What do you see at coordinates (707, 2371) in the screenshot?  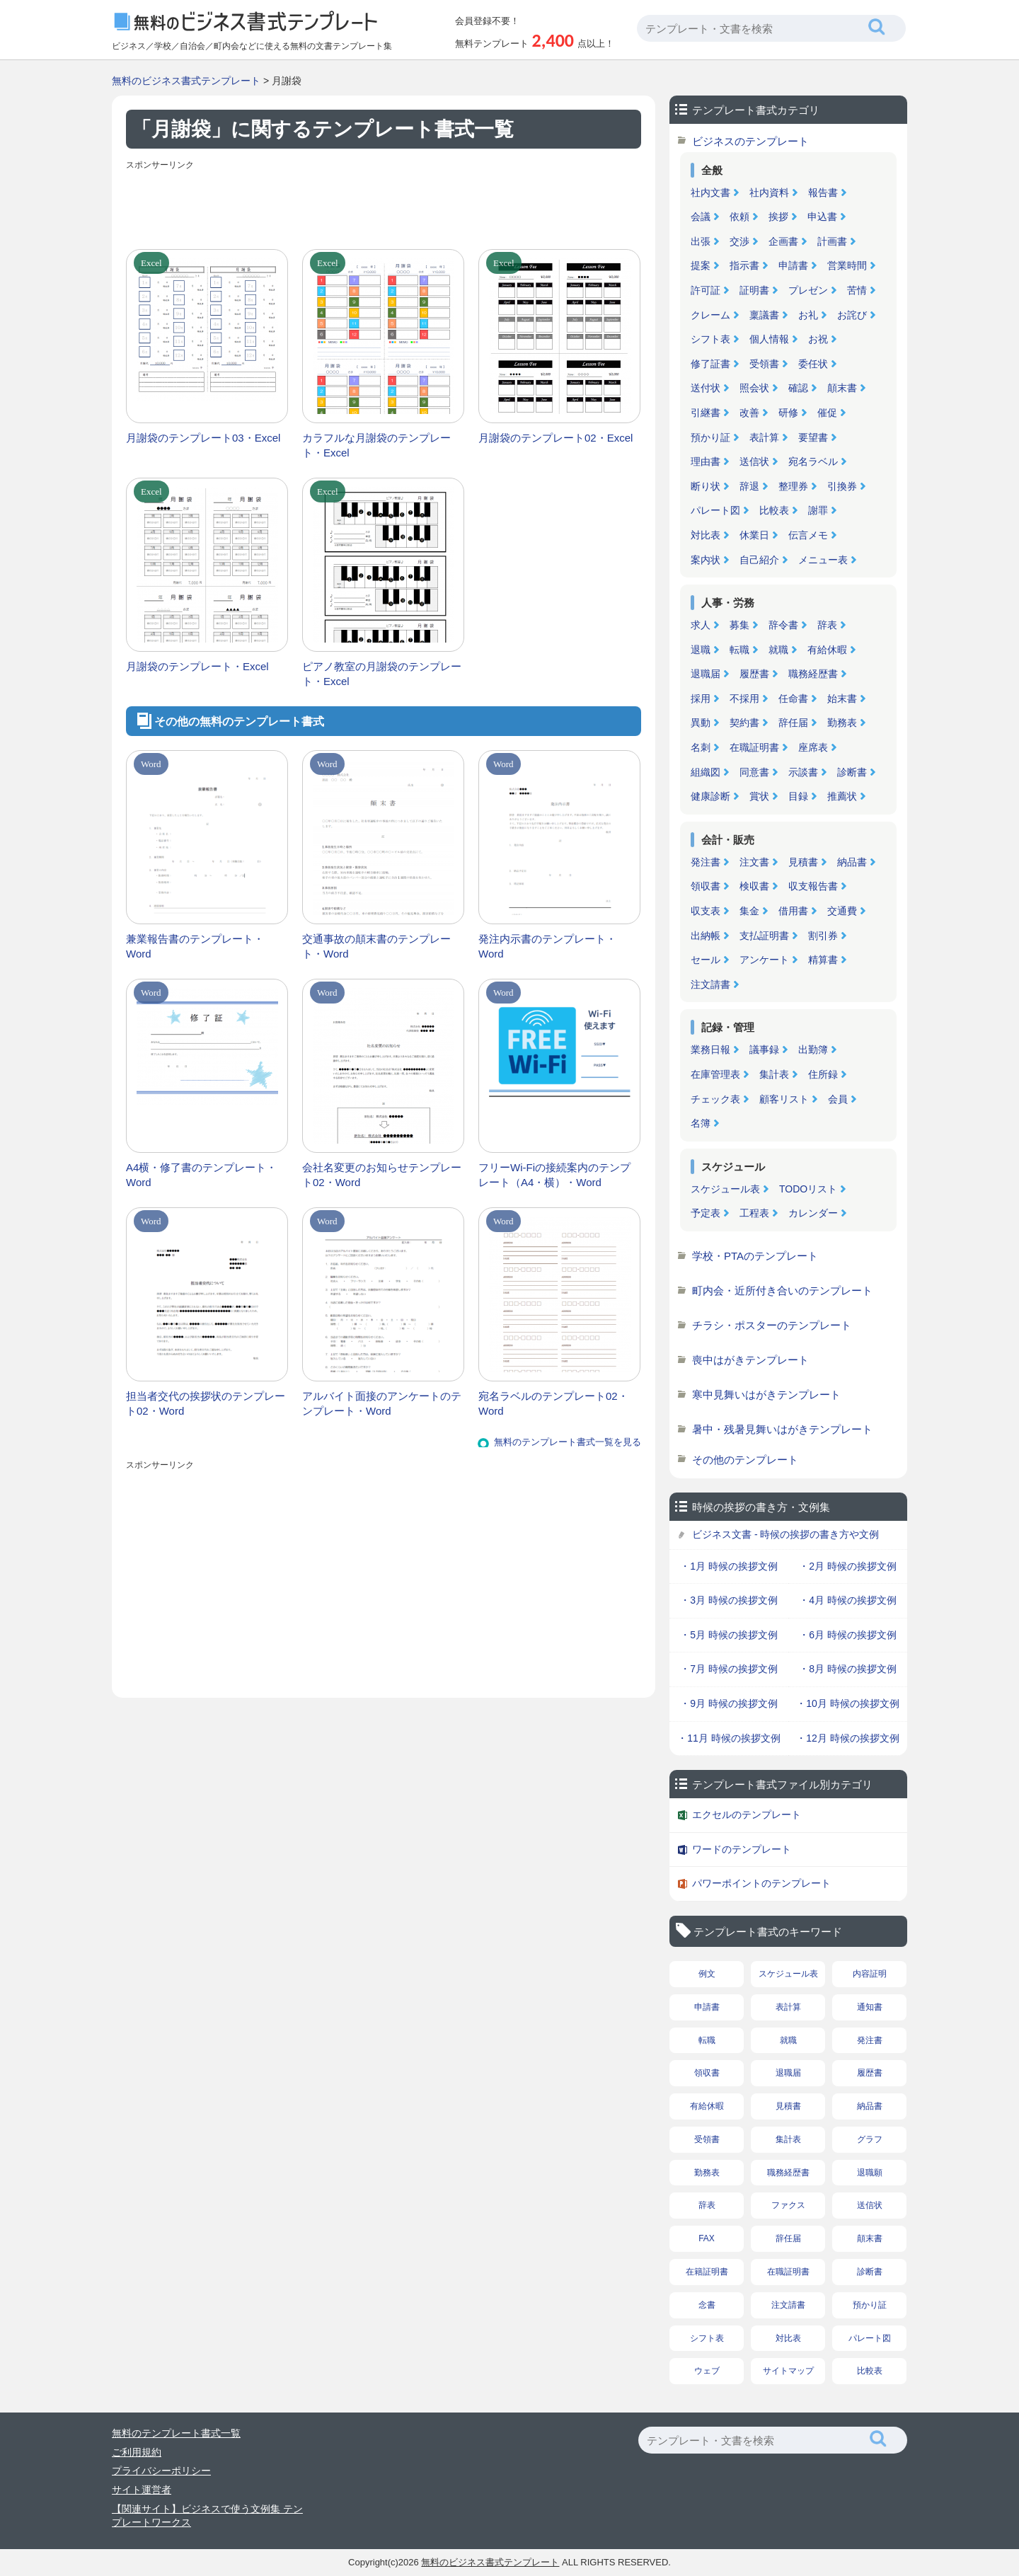 I see `ウェブ` at bounding box center [707, 2371].